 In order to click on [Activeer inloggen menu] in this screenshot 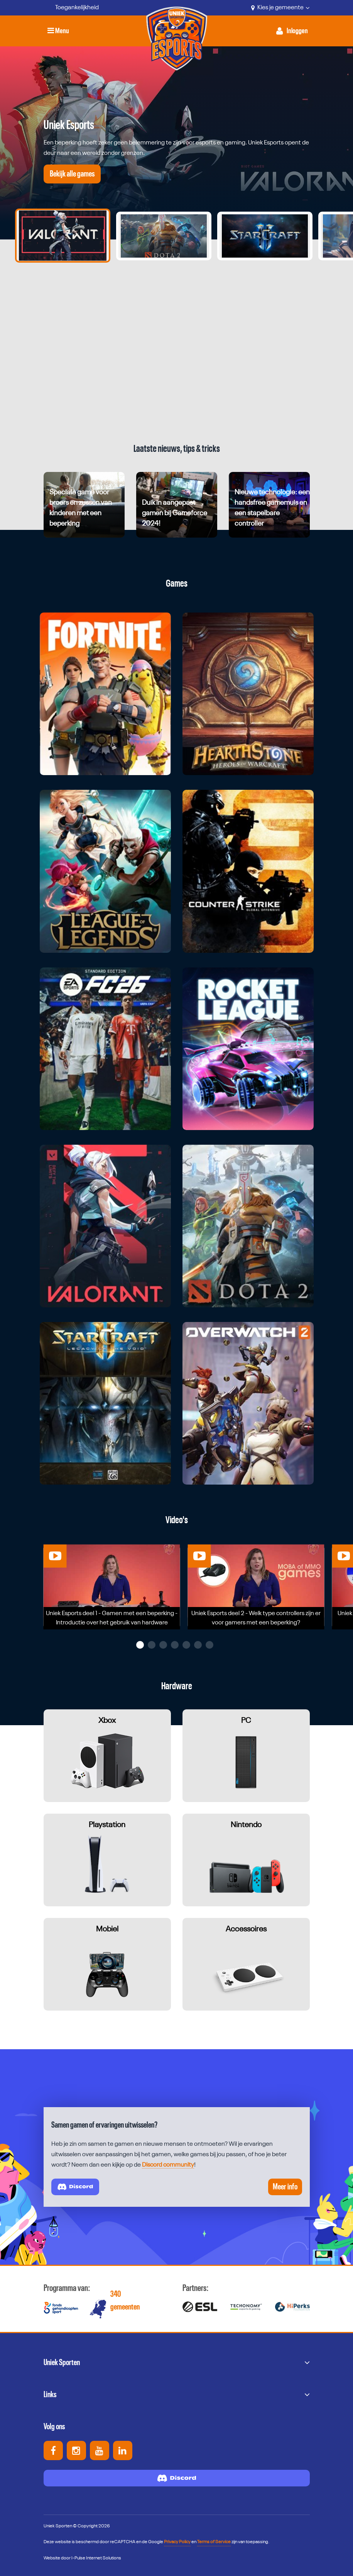, I will do `click(292, 30)`.